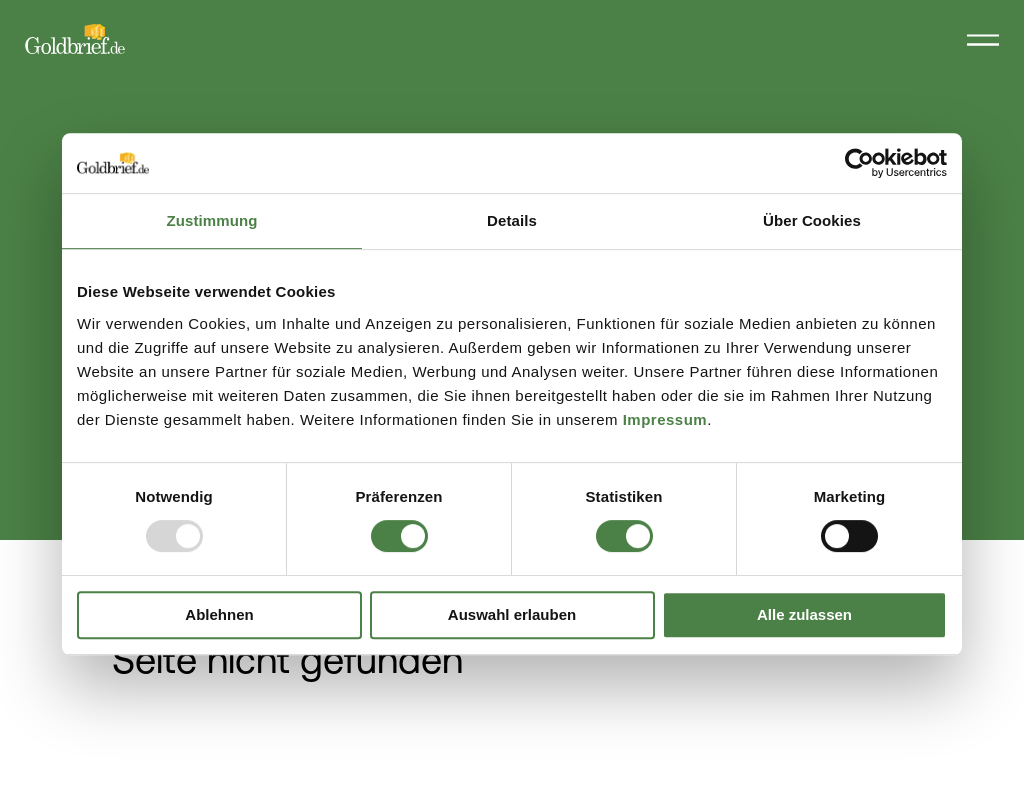 The width and height of the screenshot is (1024, 788). I want to click on Impressum, so click(665, 419).